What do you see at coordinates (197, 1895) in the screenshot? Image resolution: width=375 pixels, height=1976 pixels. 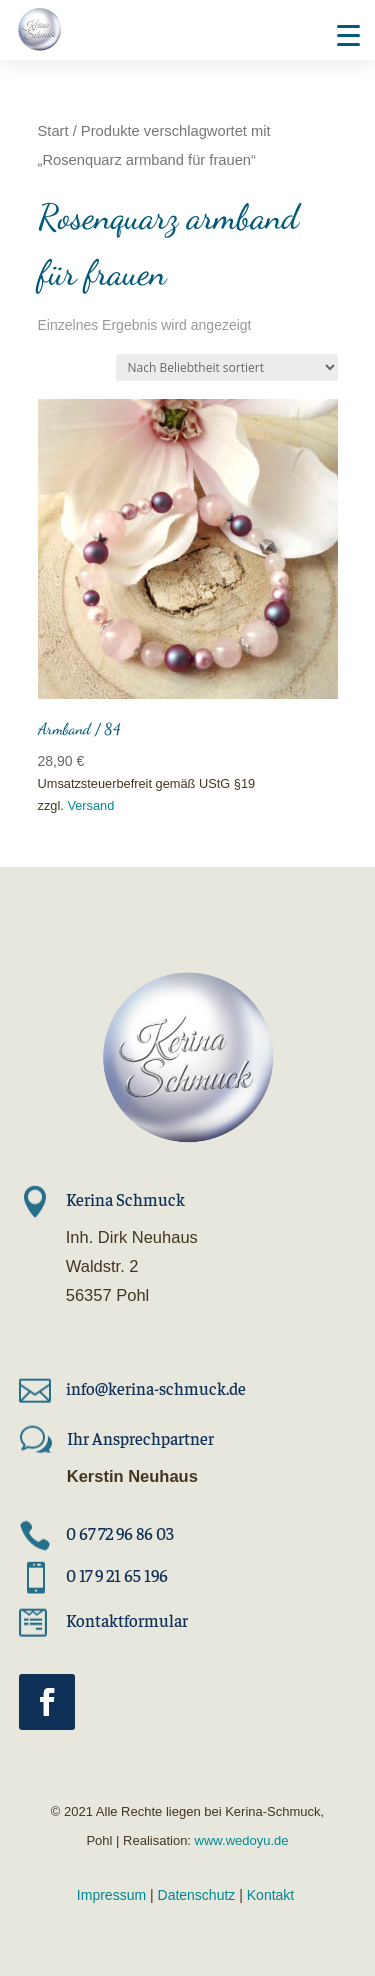 I see `Datenschutz` at bounding box center [197, 1895].